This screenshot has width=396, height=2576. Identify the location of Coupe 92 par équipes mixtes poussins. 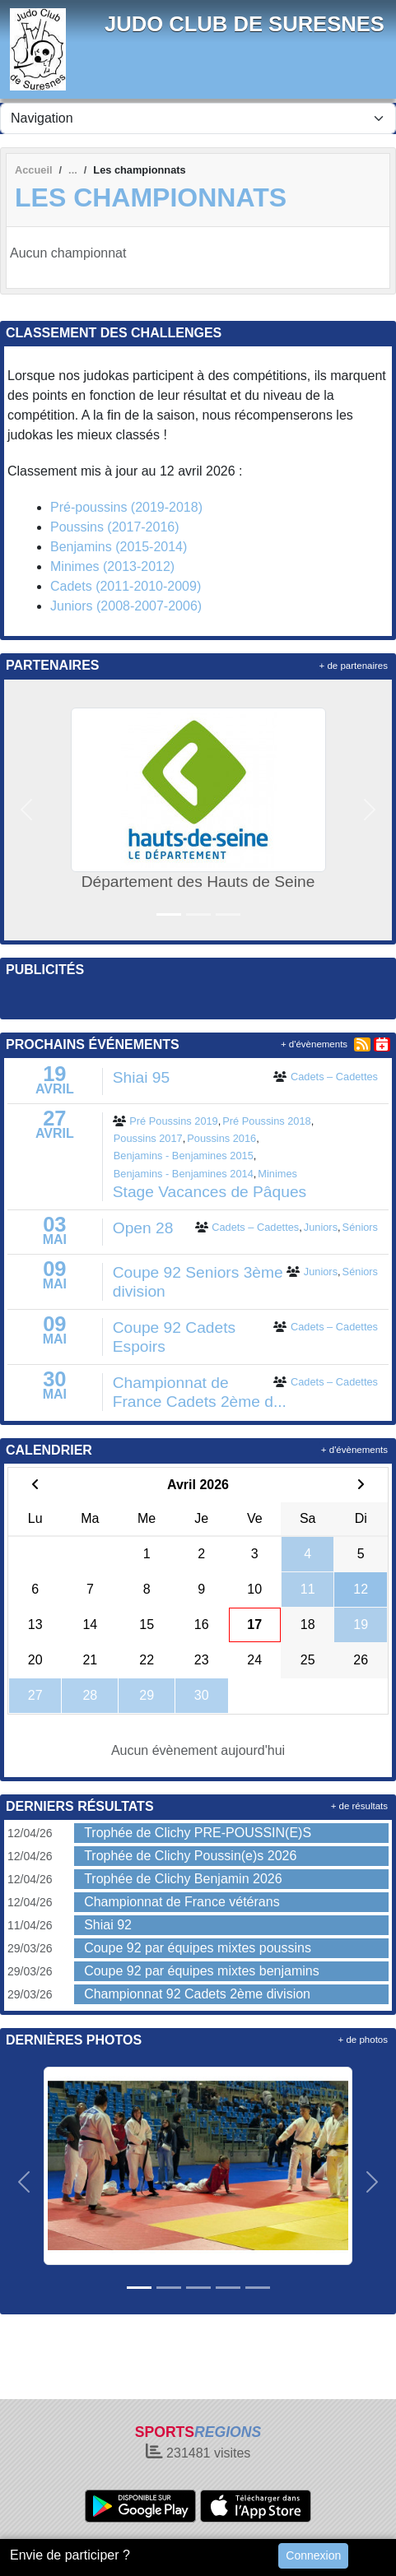
(197, 1948).